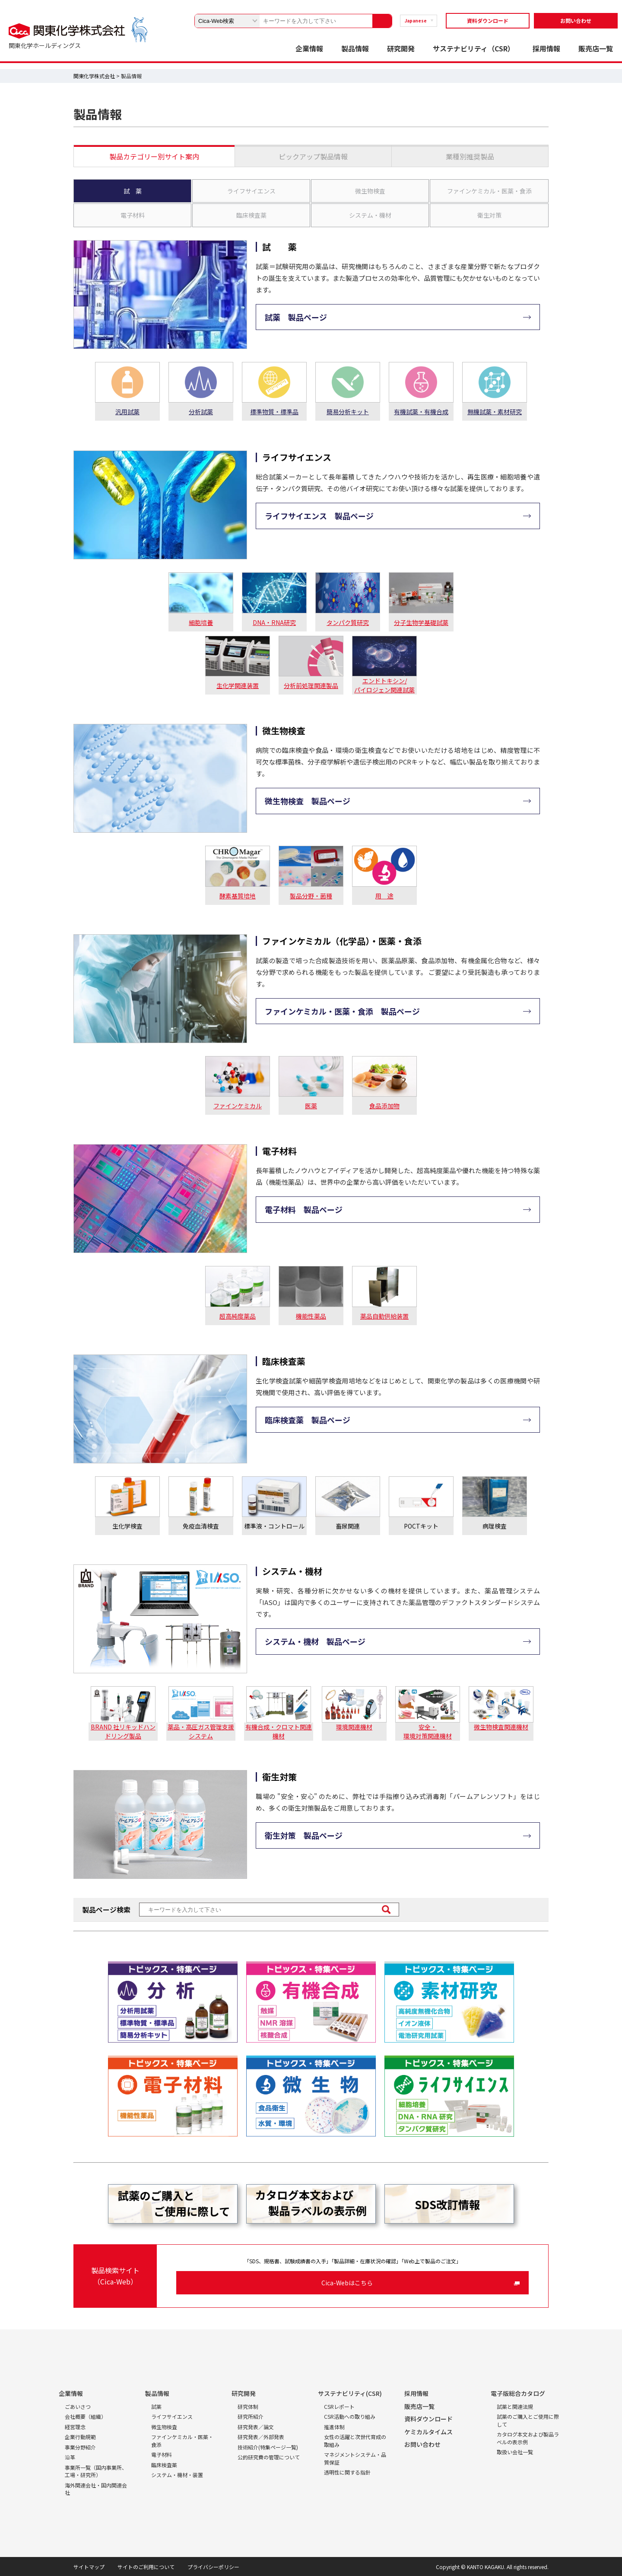  I want to click on 試薬と関連法規, so click(515, 2406).